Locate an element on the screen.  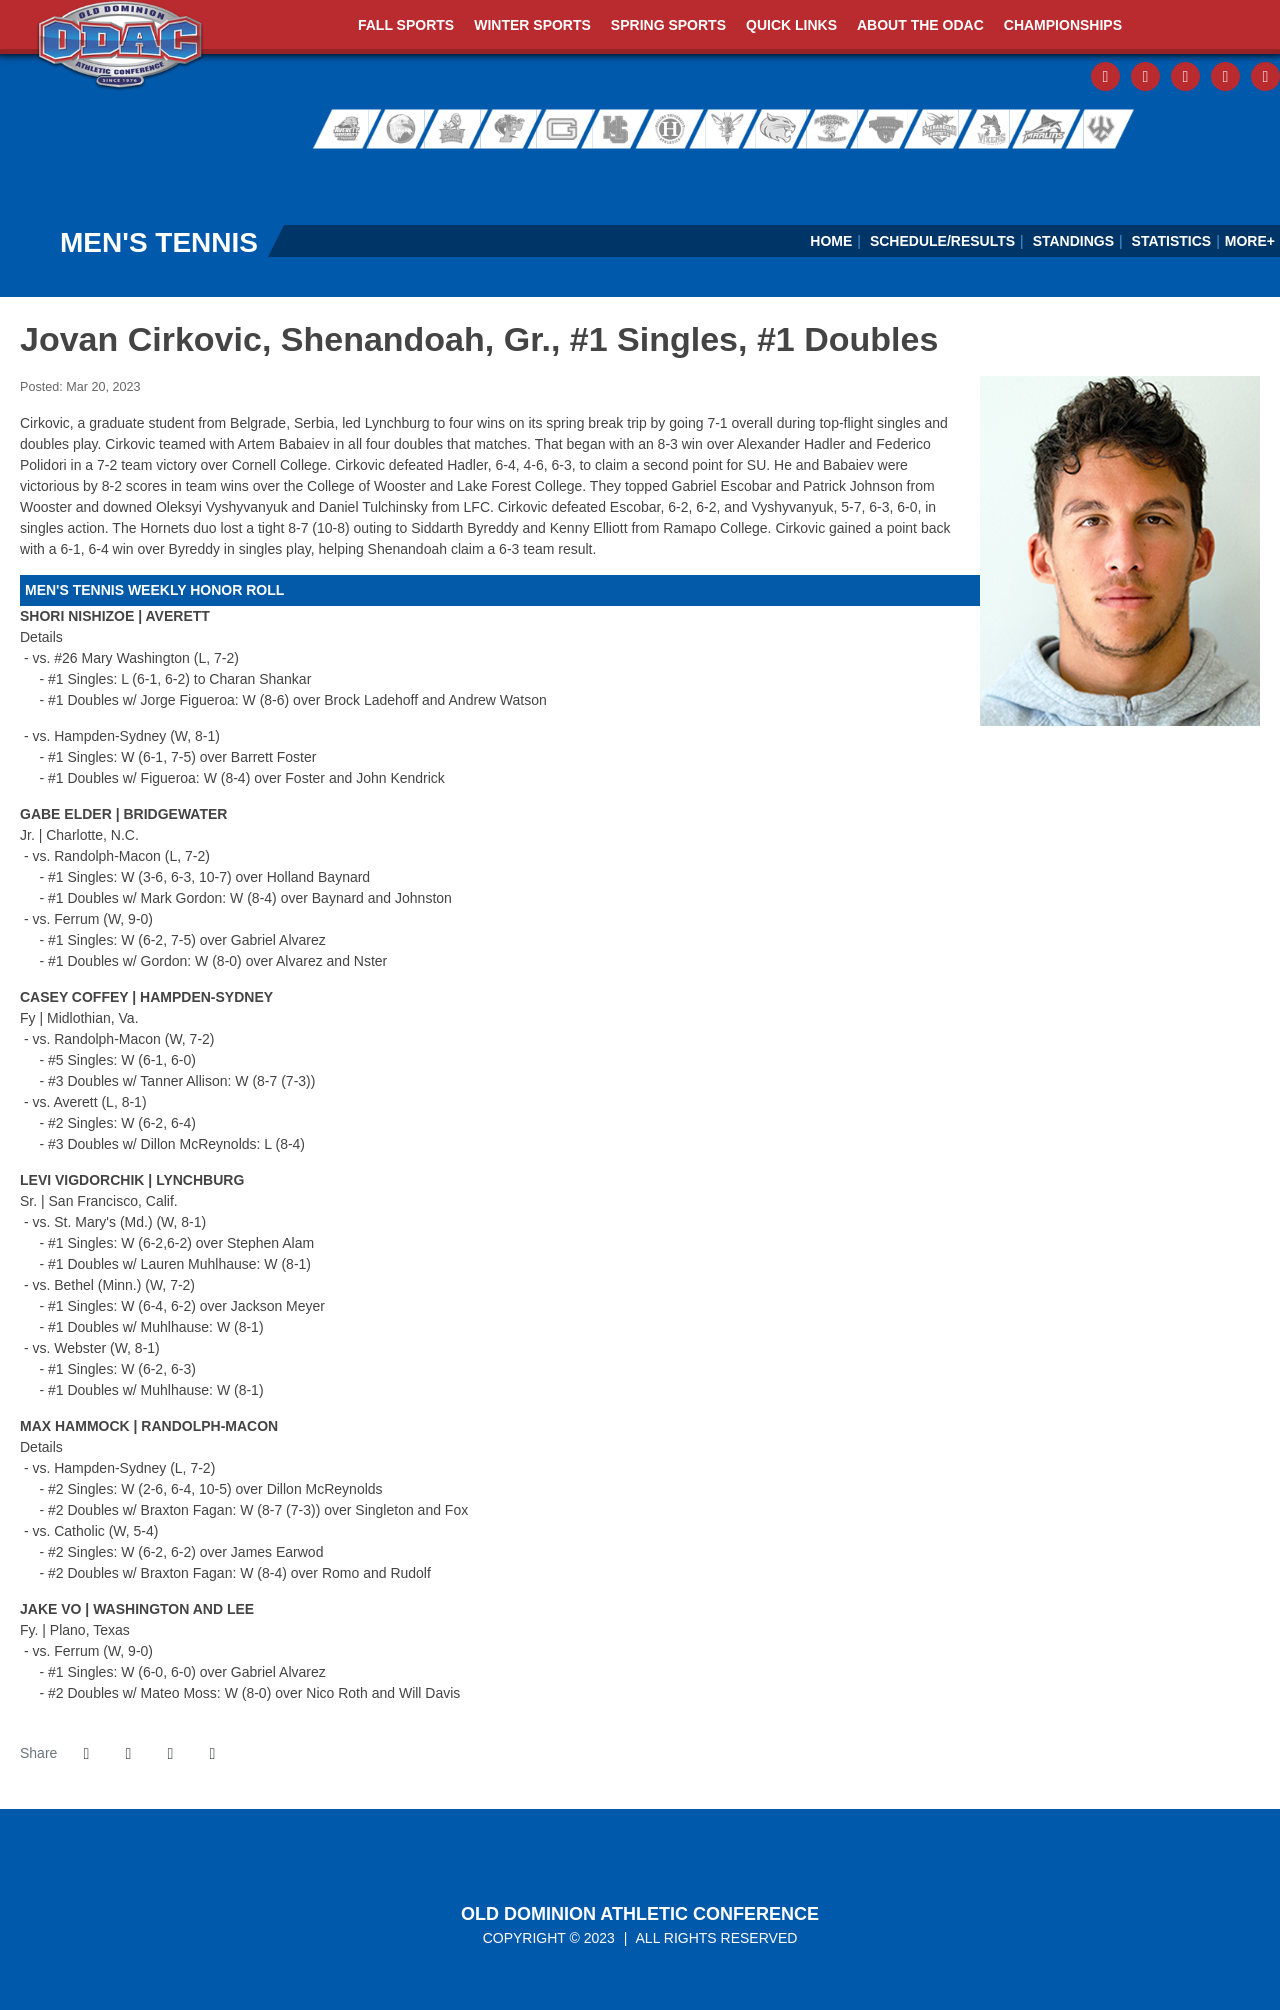
More+ is located at coordinates (1250, 241).